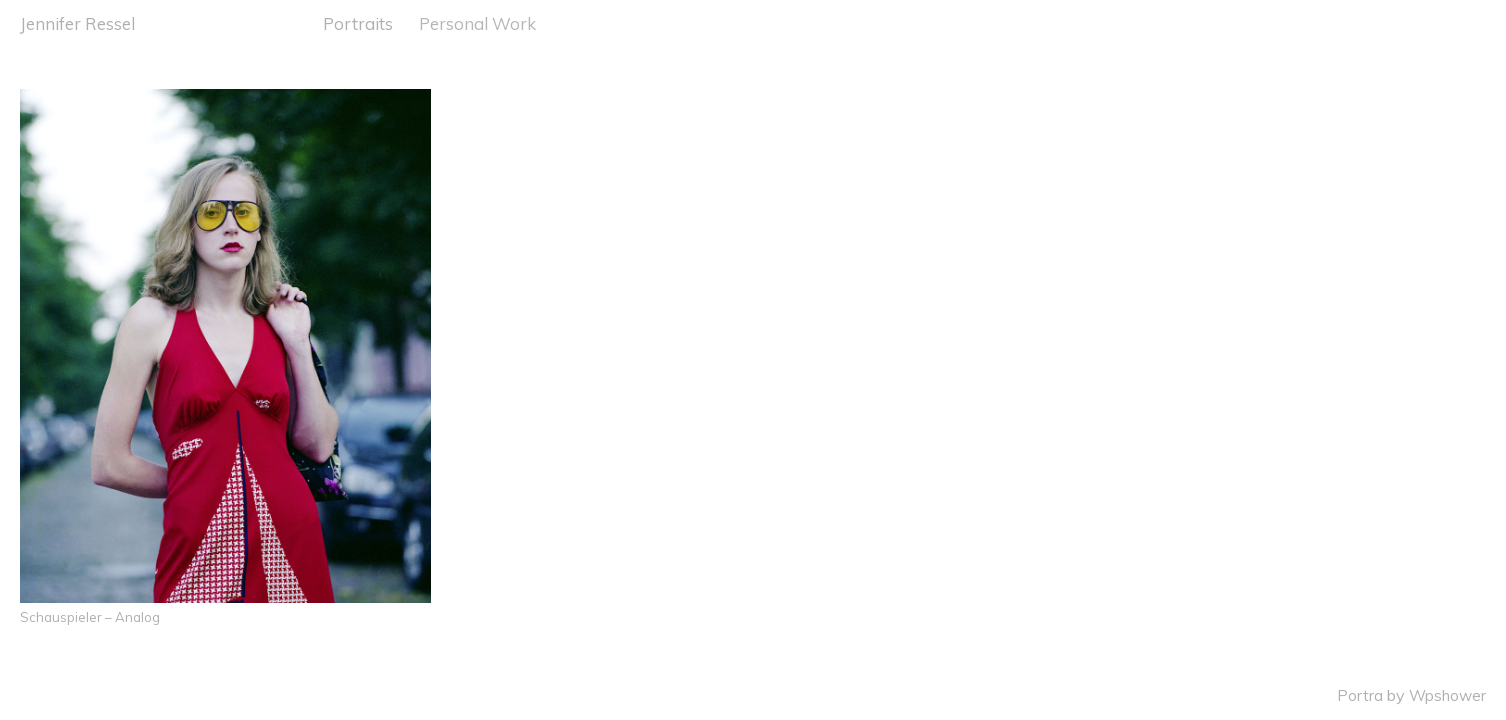 This screenshot has width=1506, height=720. I want to click on Portraits, so click(358, 23).